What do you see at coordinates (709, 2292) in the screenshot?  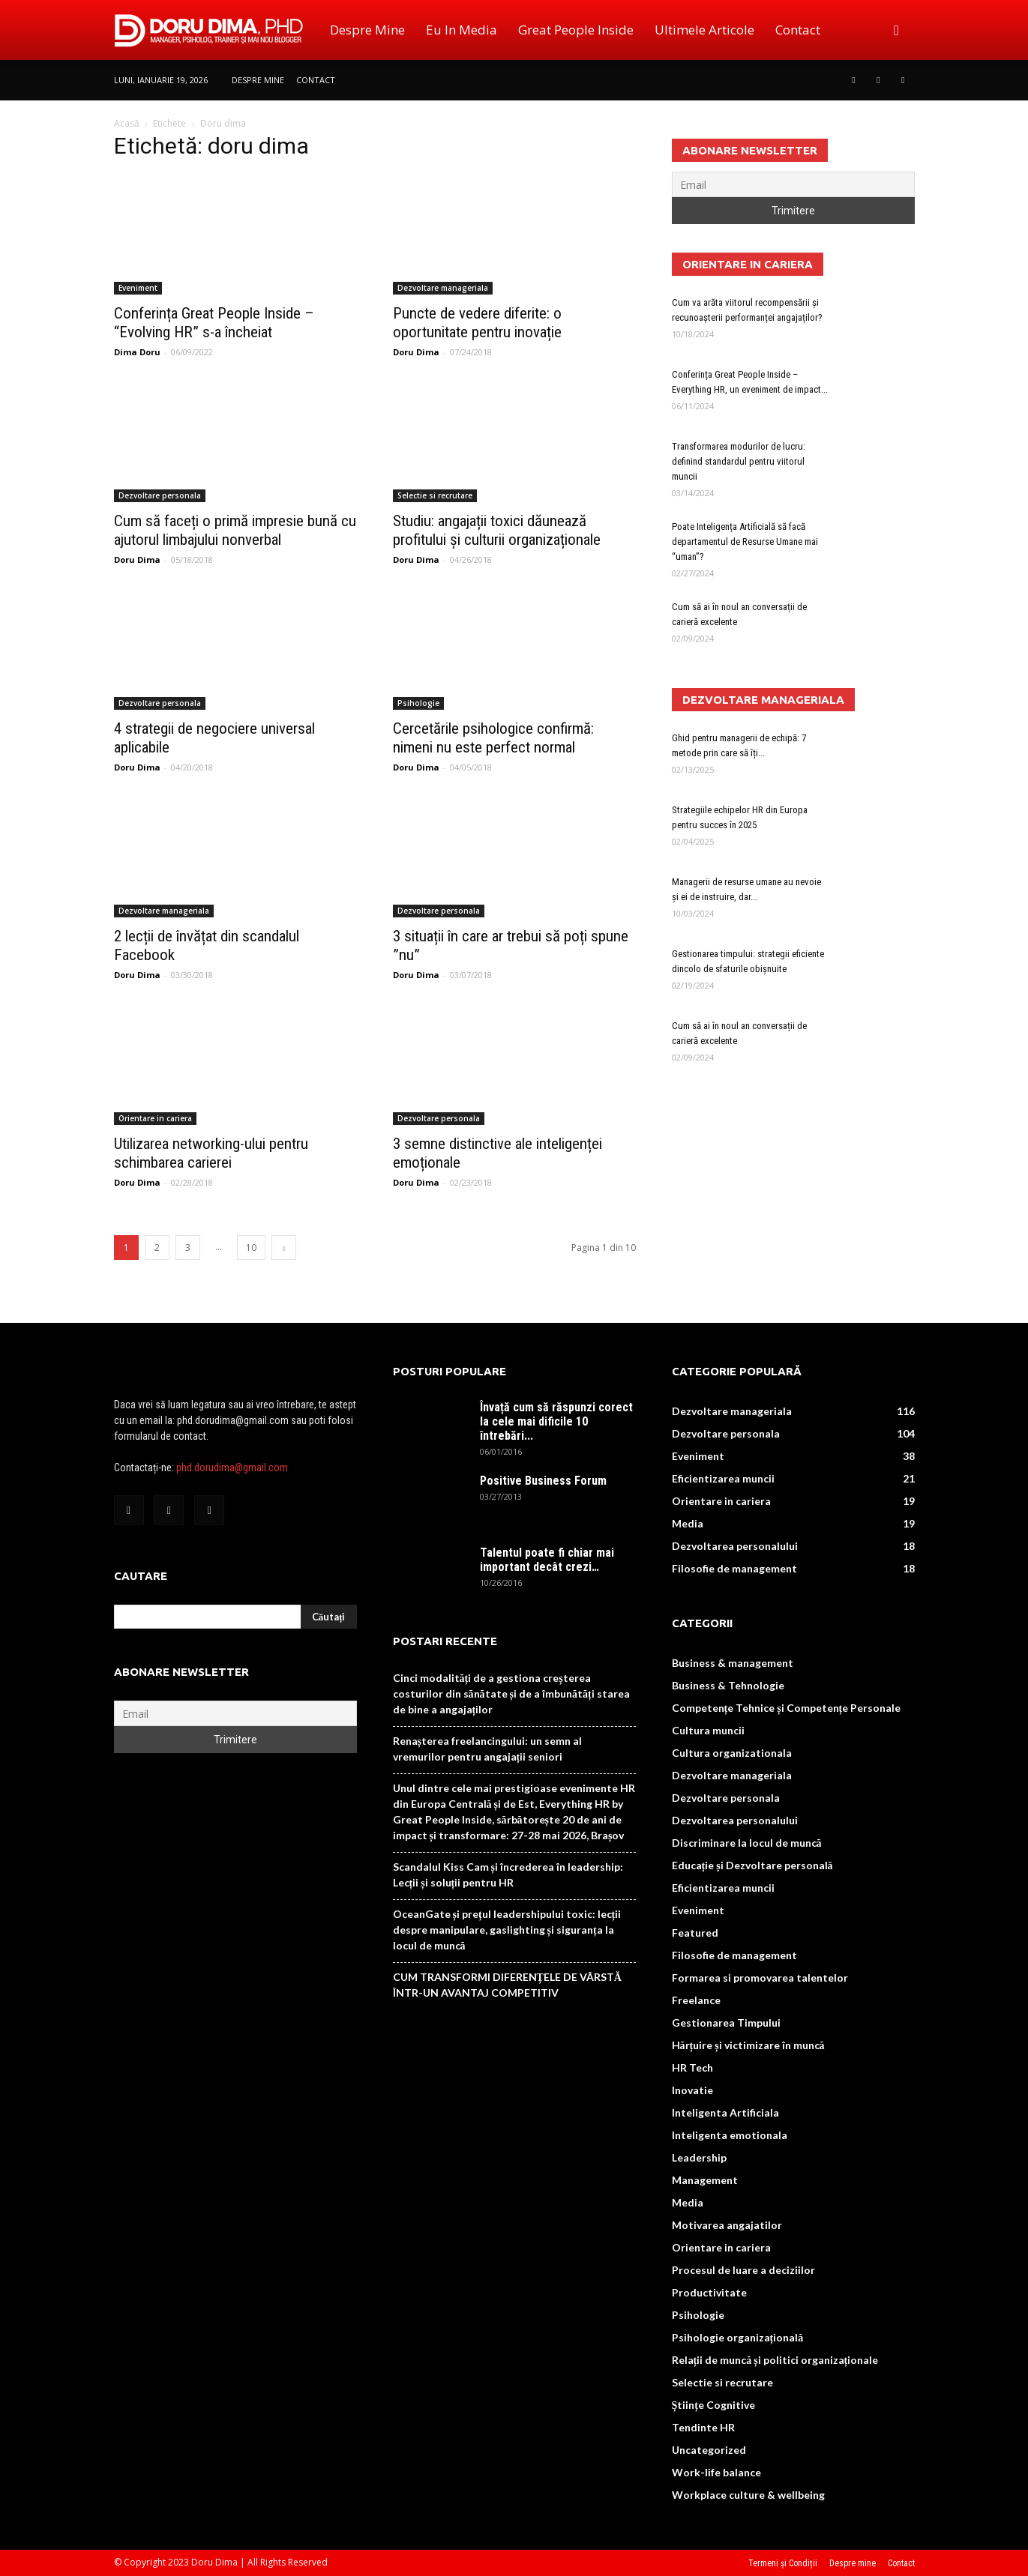 I see `Productivitate` at bounding box center [709, 2292].